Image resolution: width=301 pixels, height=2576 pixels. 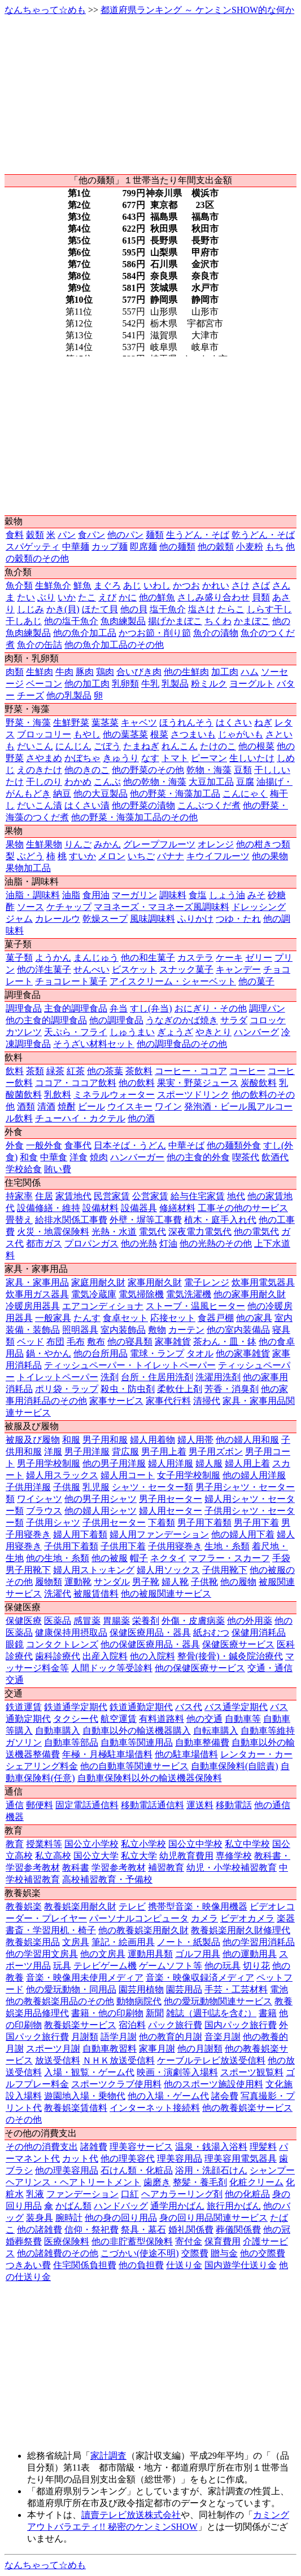 I want to click on 乾うどん・そば, so click(x=263, y=535).